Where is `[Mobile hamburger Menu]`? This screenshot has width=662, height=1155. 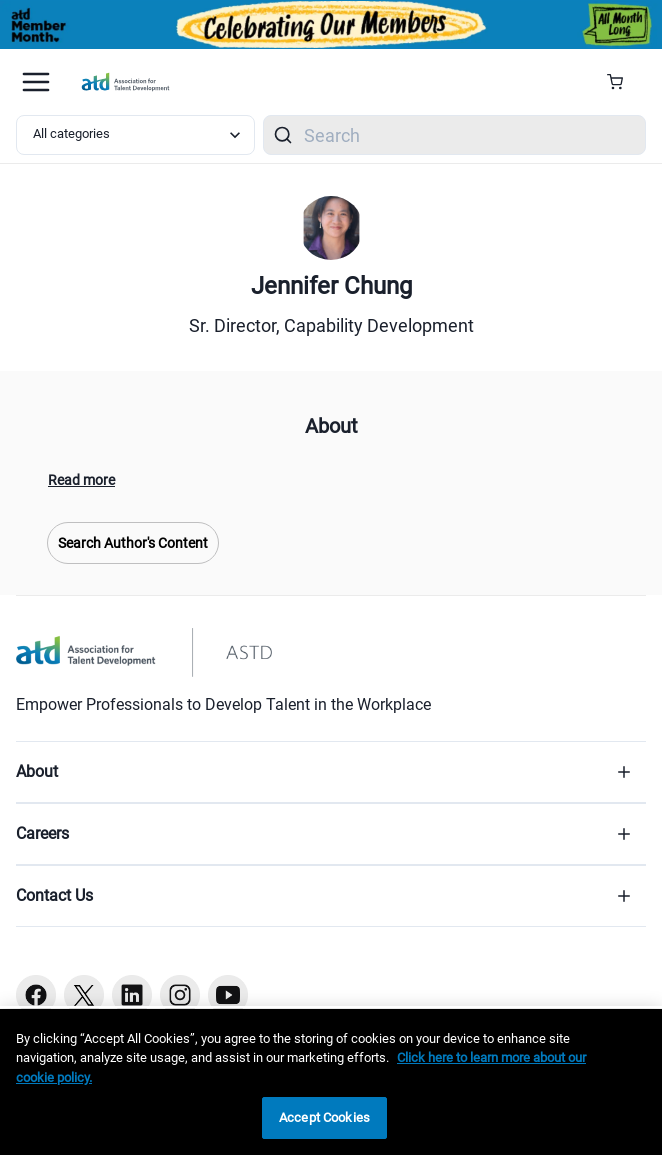
[Mobile hamburger Menu] is located at coordinates (36, 82).